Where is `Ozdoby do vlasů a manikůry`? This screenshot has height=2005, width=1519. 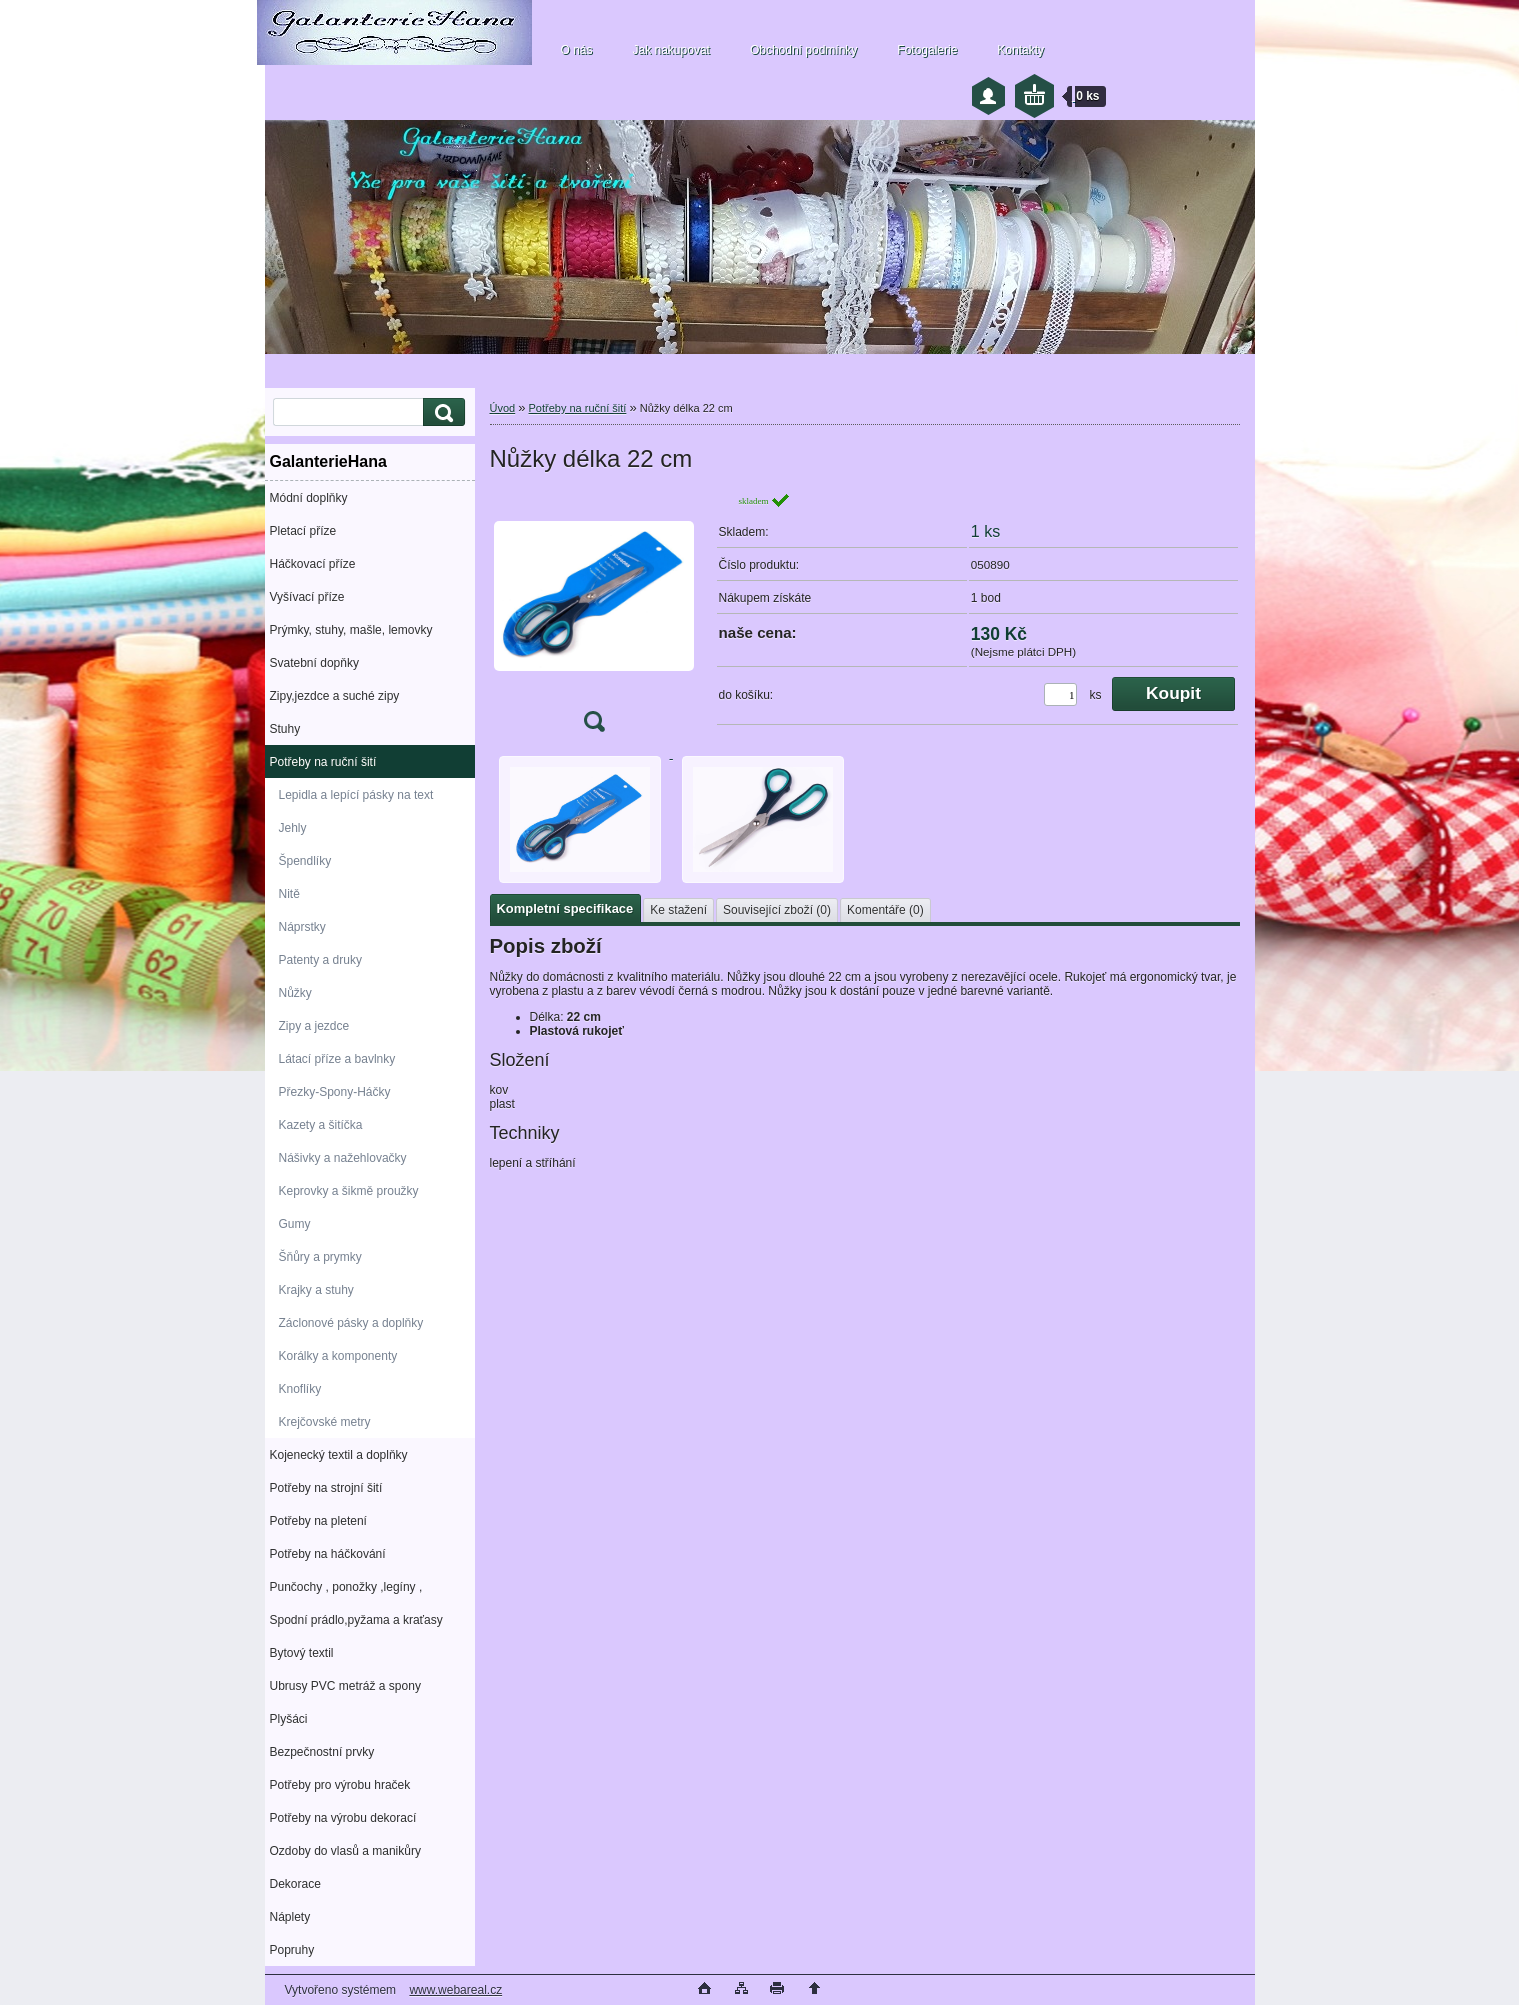
Ozdoby do vlasů a manikůry is located at coordinates (345, 1851).